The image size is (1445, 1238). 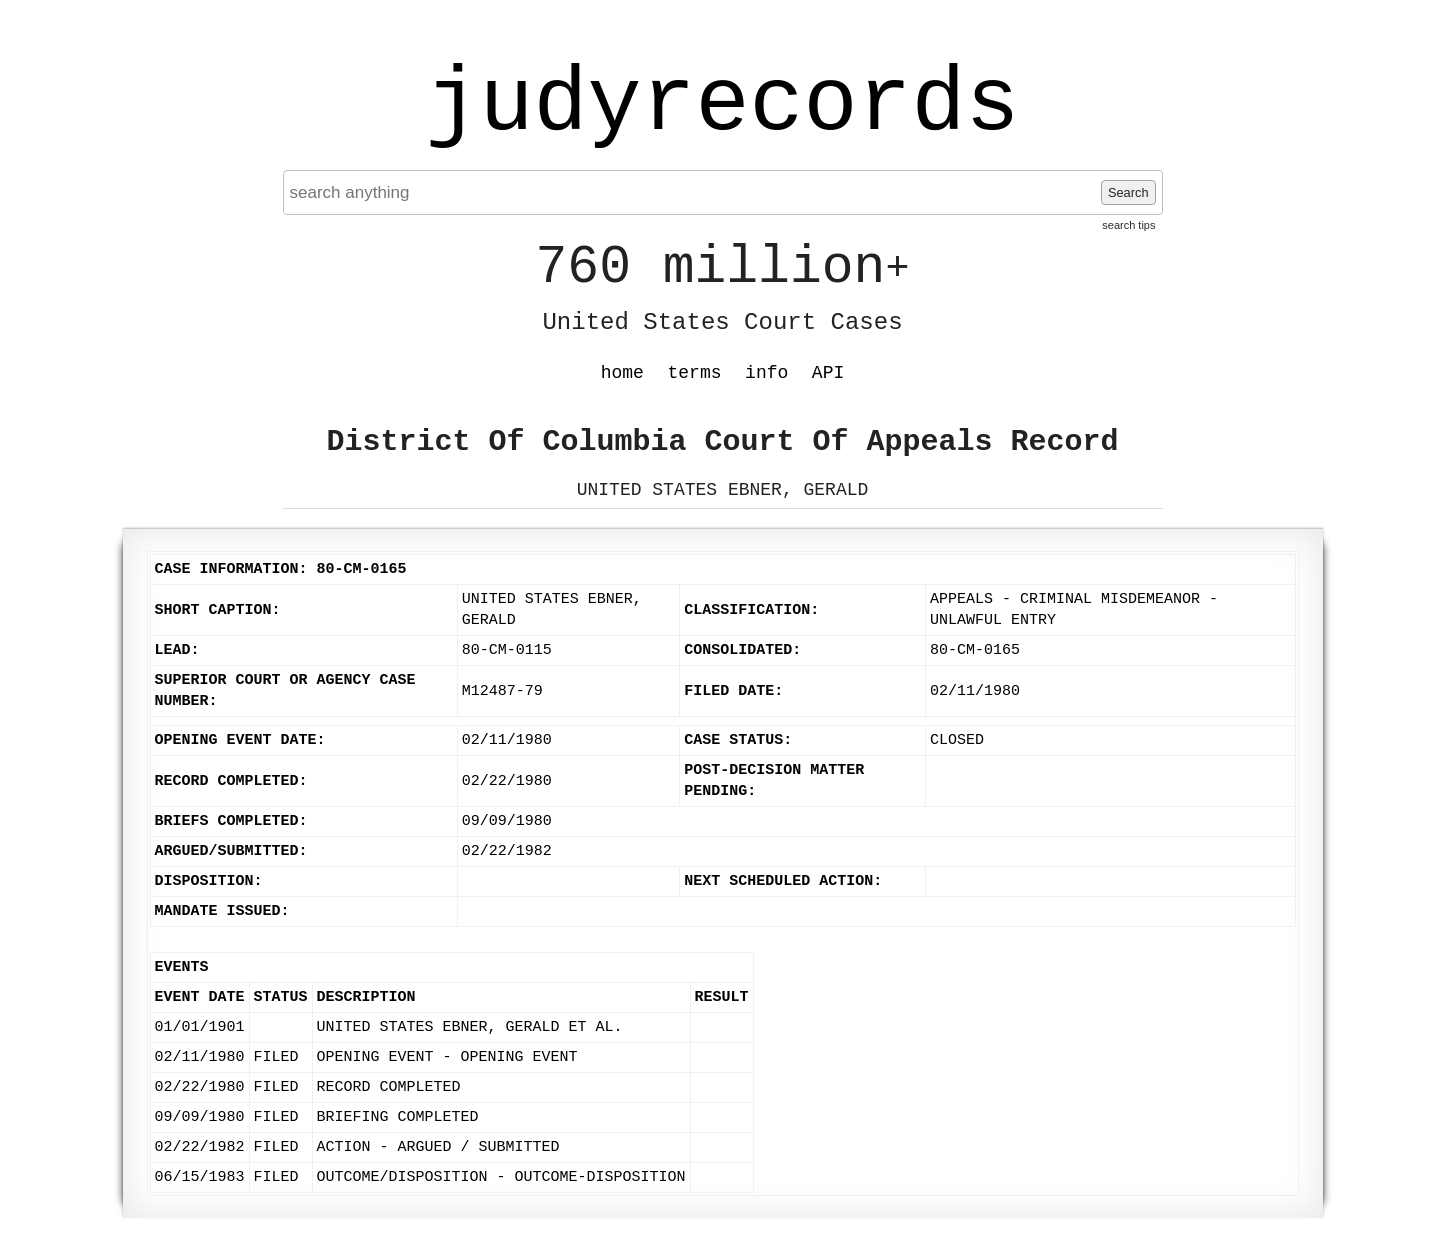 I want to click on Search, so click(x=1128, y=192).